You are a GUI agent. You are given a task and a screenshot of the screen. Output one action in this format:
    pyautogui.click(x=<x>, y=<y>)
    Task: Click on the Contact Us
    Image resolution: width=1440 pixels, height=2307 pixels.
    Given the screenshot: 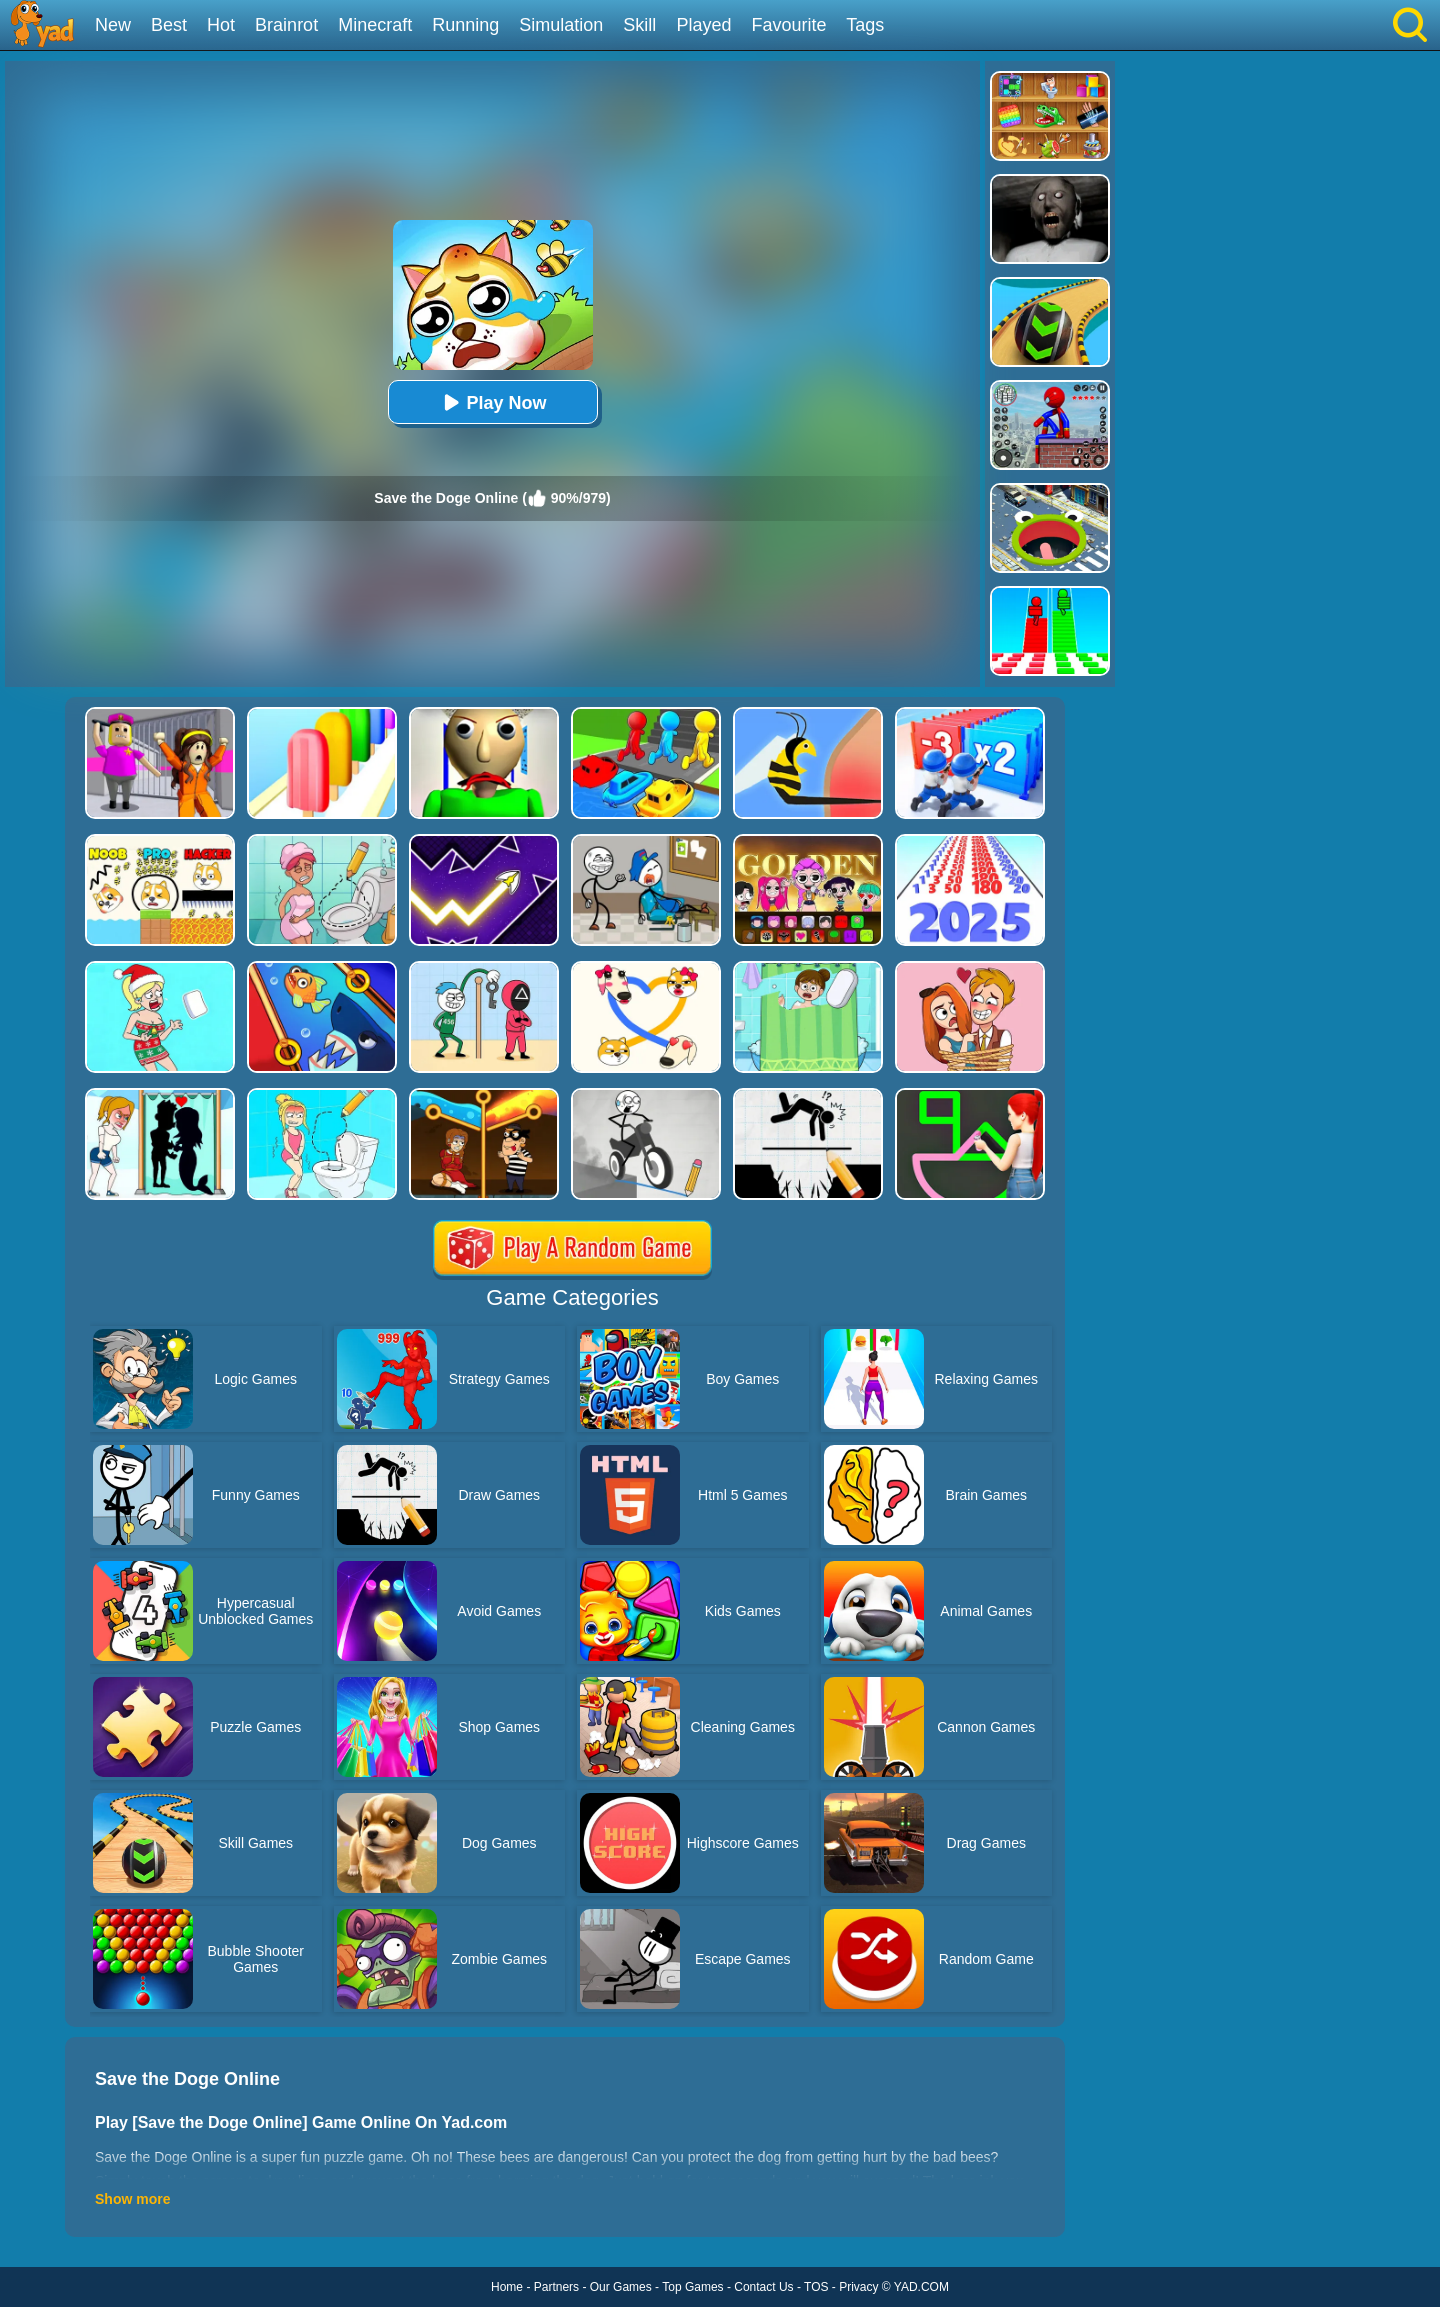 What is the action you would take?
    pyautogui.click(x=763, y=2287)
    